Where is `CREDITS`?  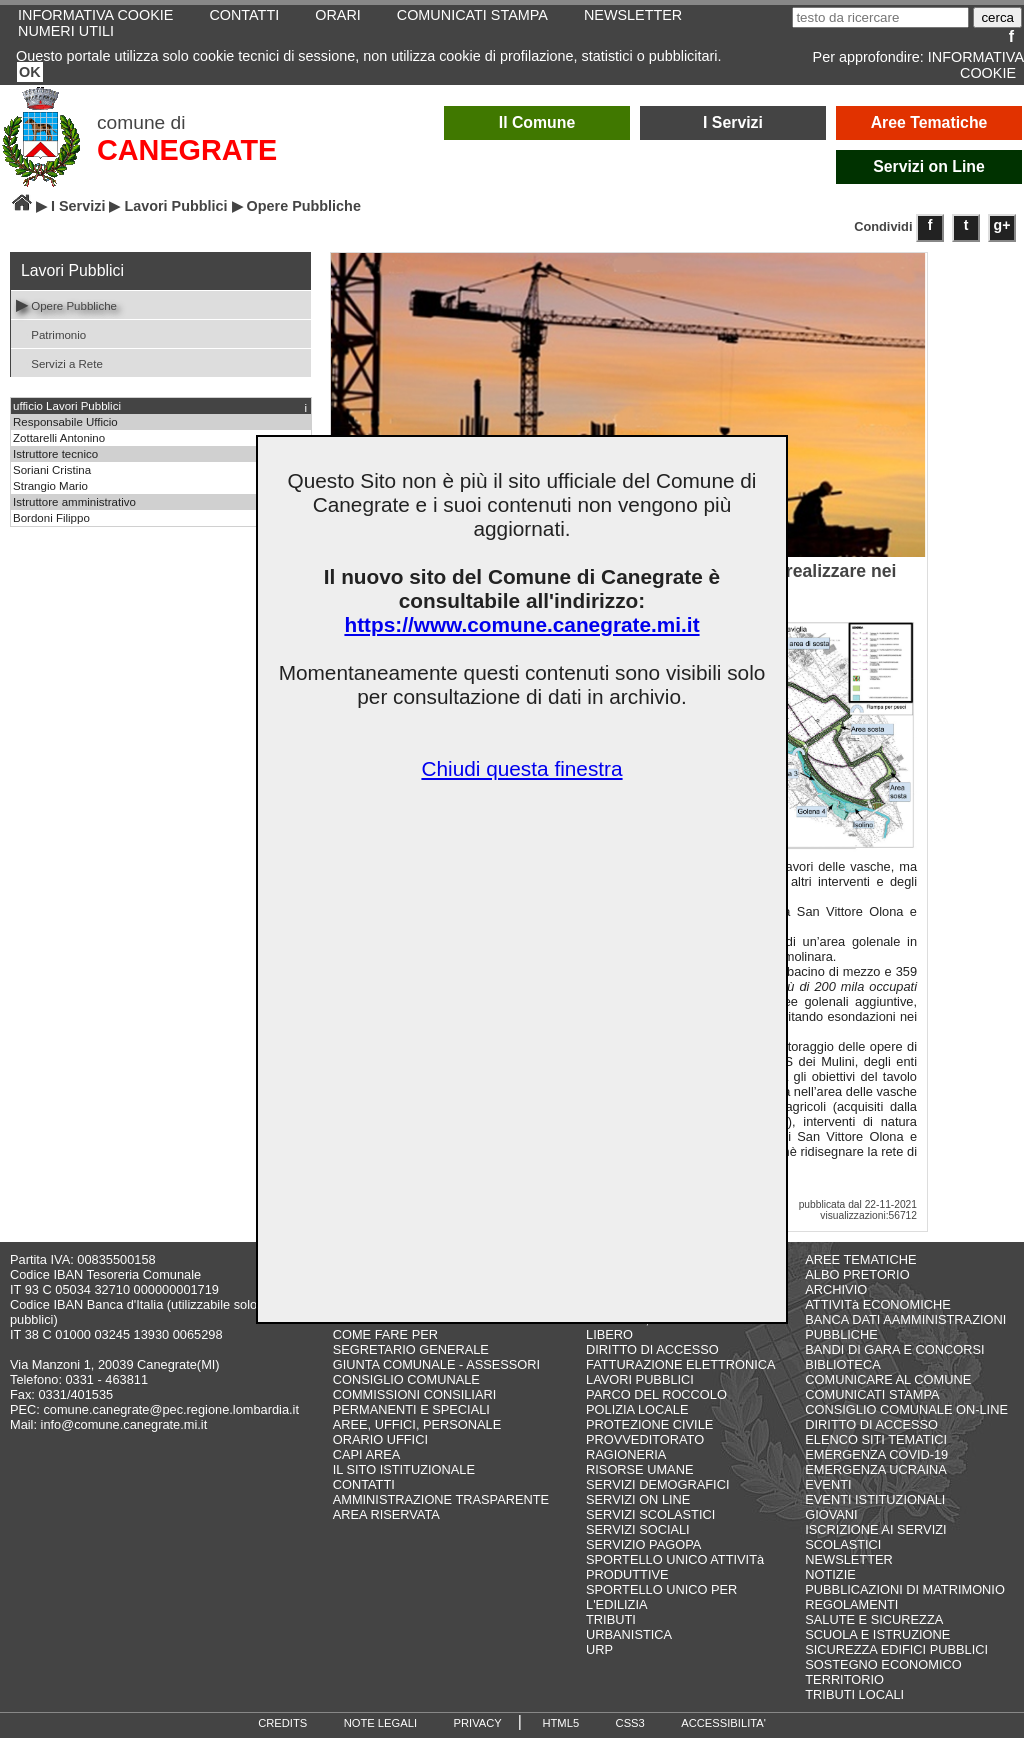 CREDITS is located at coordinates (282, 1723).